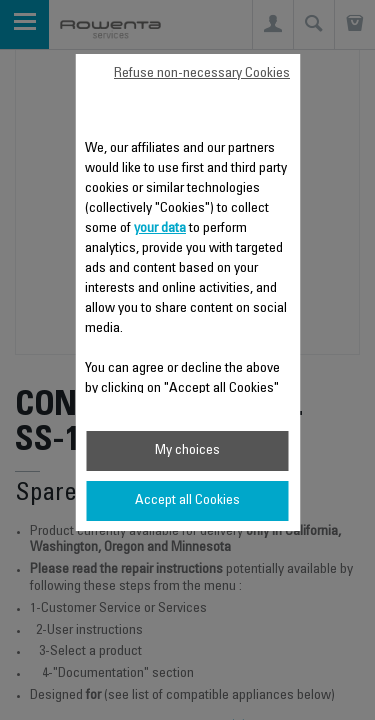 This screenshot has height=720, width=375. I want to click on Refuse non-necessary Cookies, so click(202, 74).